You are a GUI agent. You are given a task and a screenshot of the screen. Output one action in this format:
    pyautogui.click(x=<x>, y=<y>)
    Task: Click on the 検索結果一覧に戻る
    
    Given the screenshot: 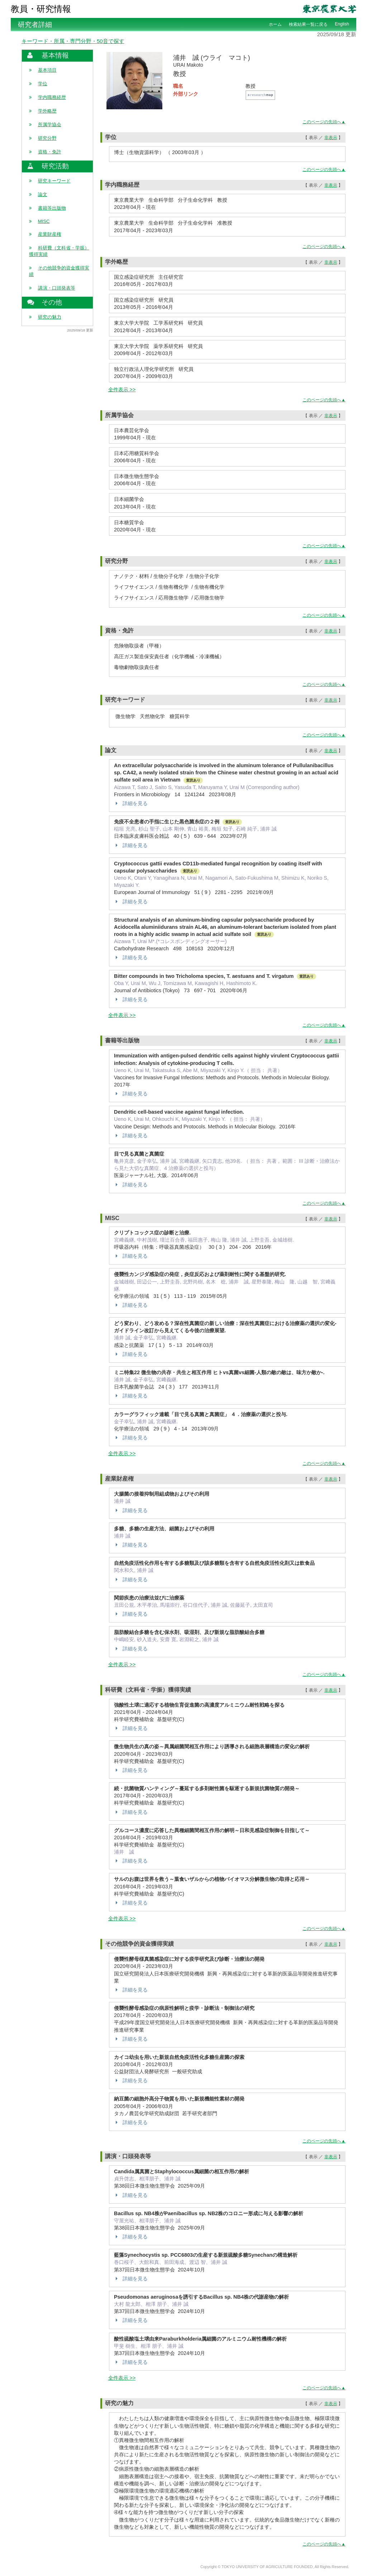 What is the action you would take?
    pyautogui.click(x=308, y=24)
    